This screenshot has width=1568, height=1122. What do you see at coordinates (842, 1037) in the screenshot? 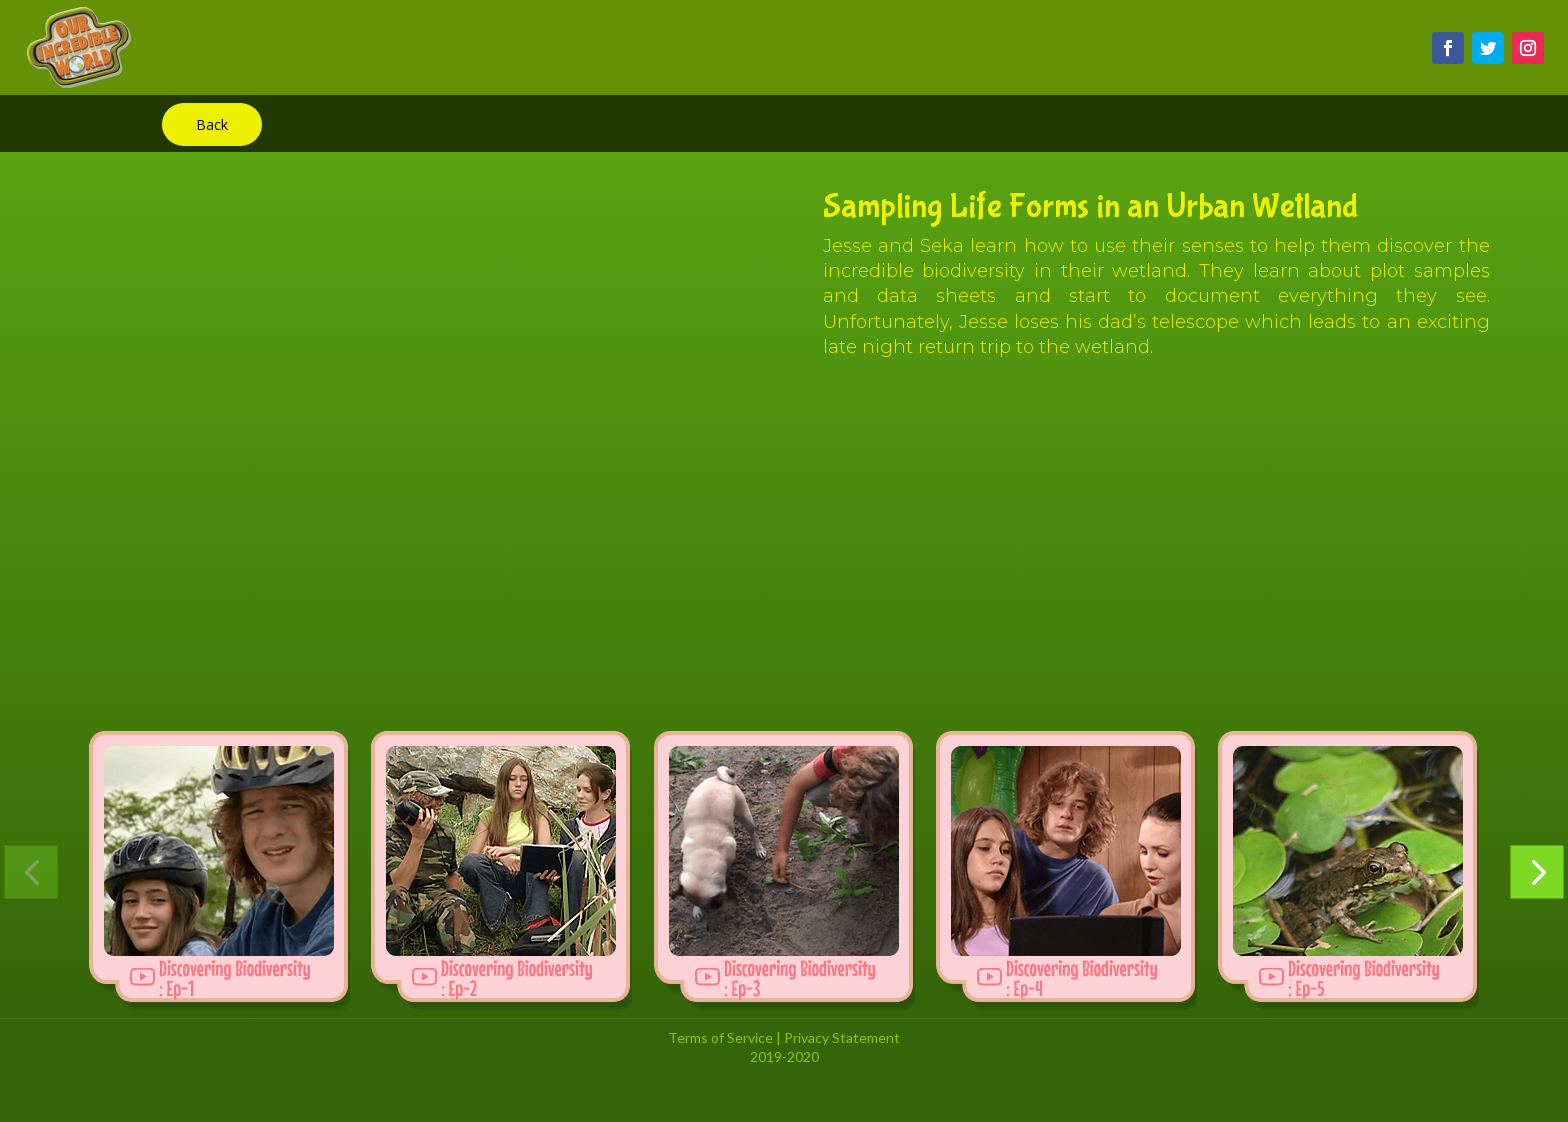
I see `Privacy Statement` at bounding box center [842, 1037].